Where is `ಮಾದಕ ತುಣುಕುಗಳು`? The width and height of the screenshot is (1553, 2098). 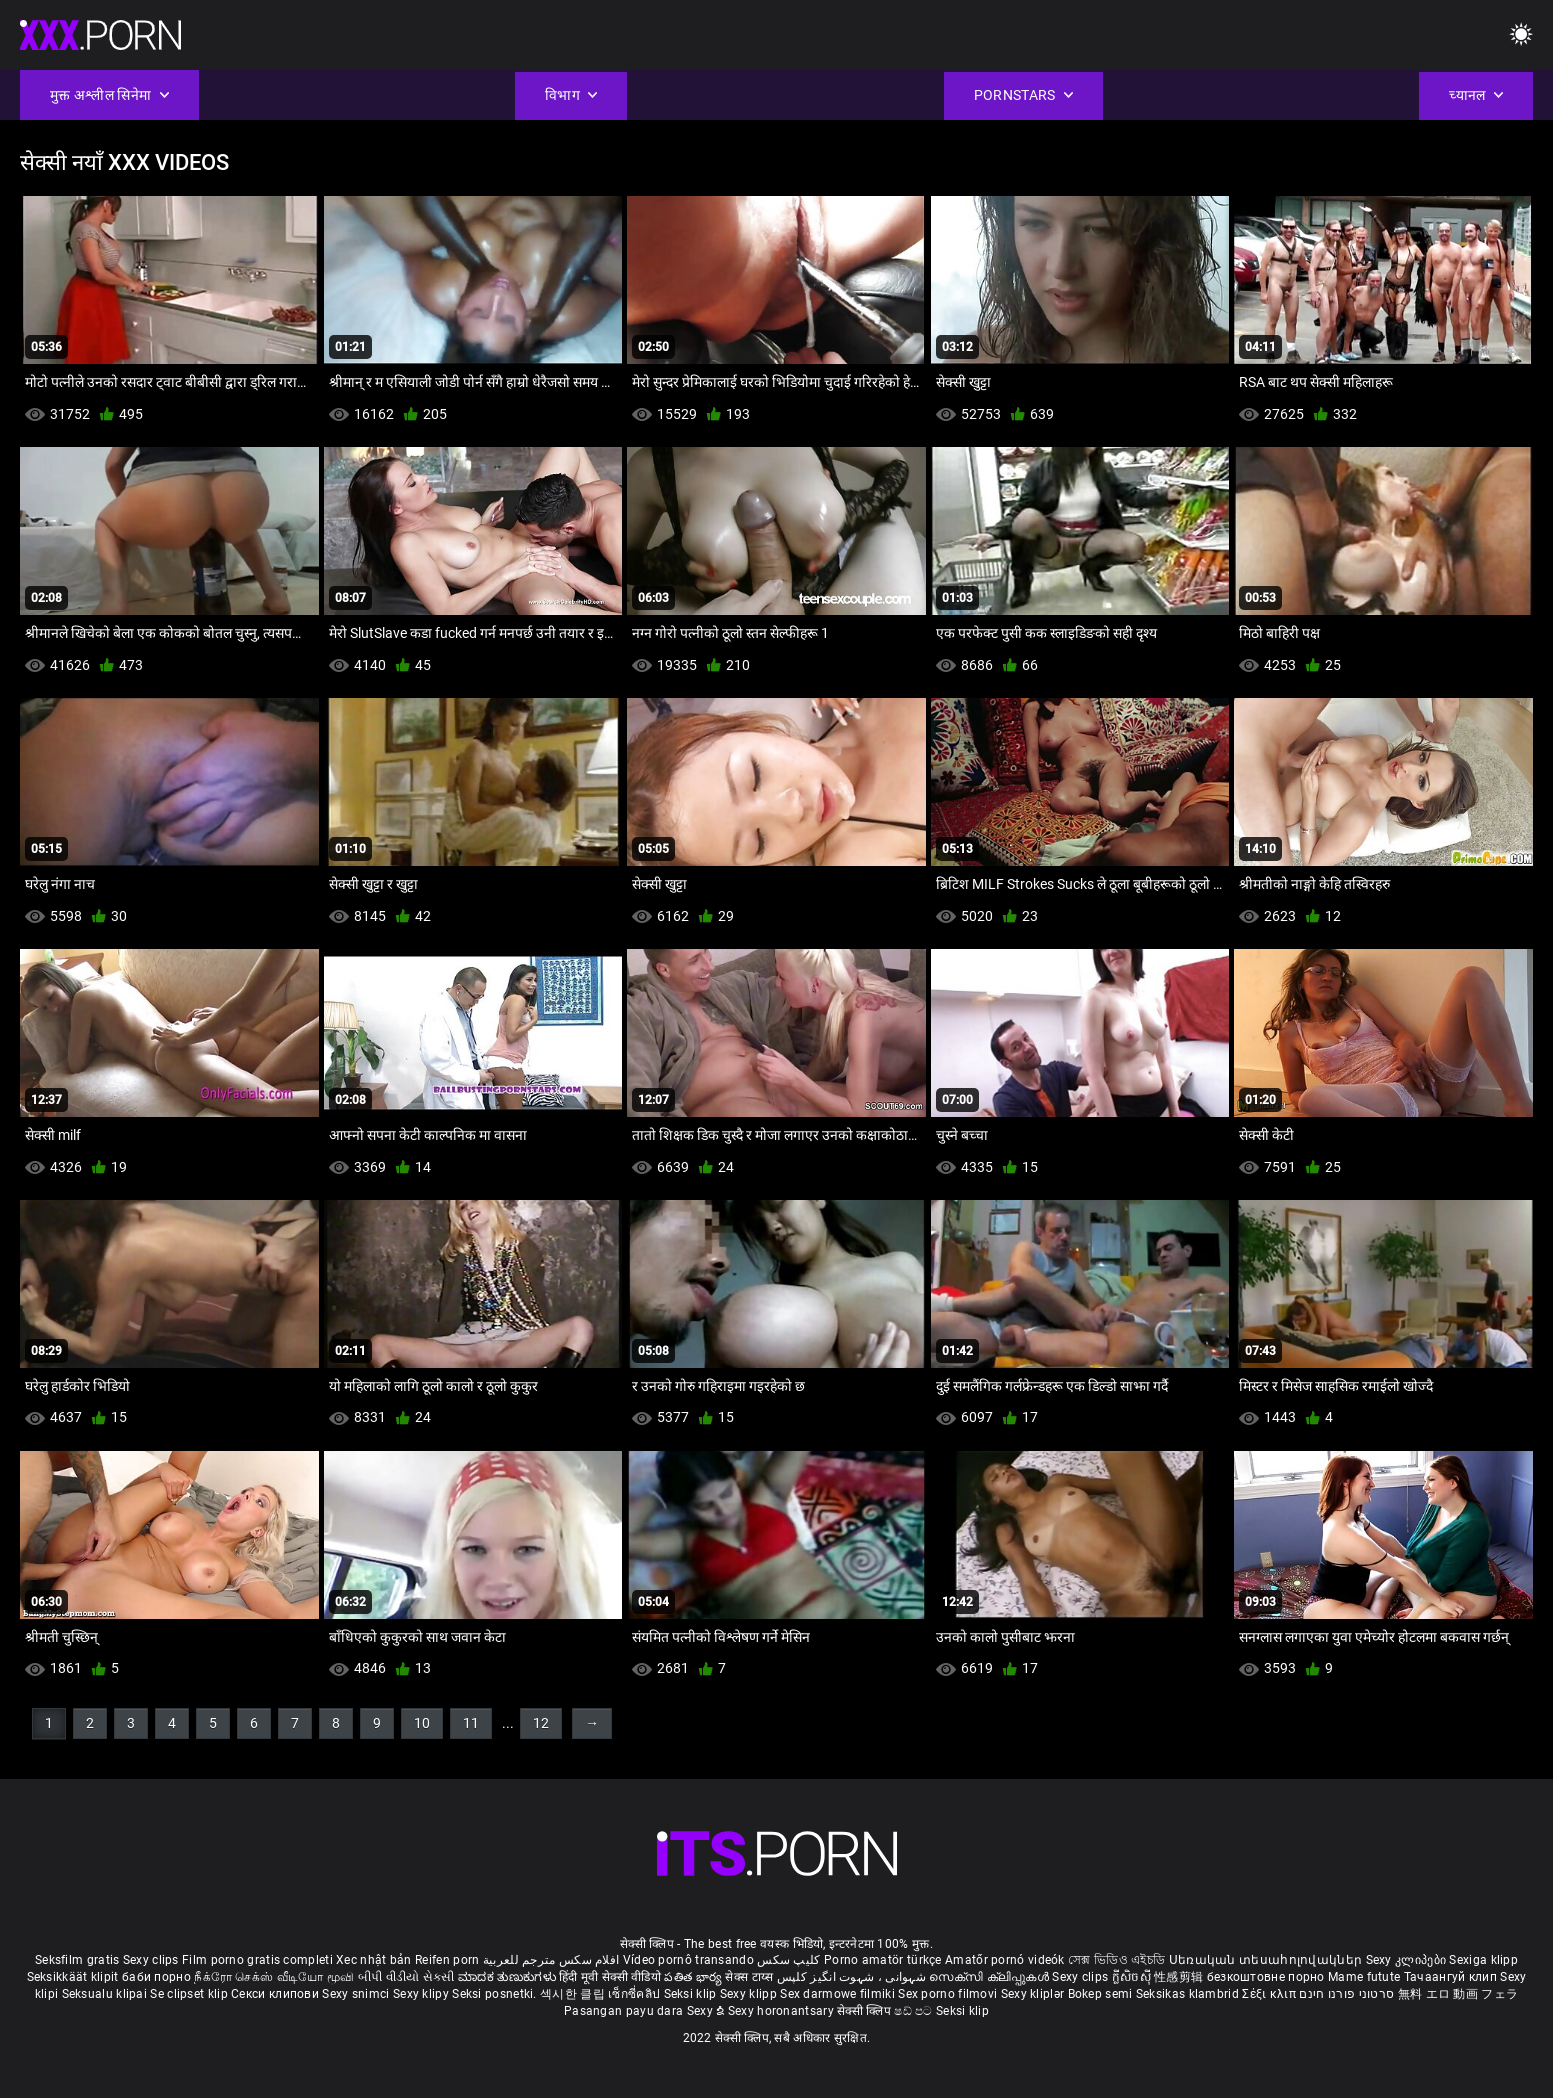 ಮಾದಕ ತುಣುಕುಗಳು is located at coordinates (508, 1977).